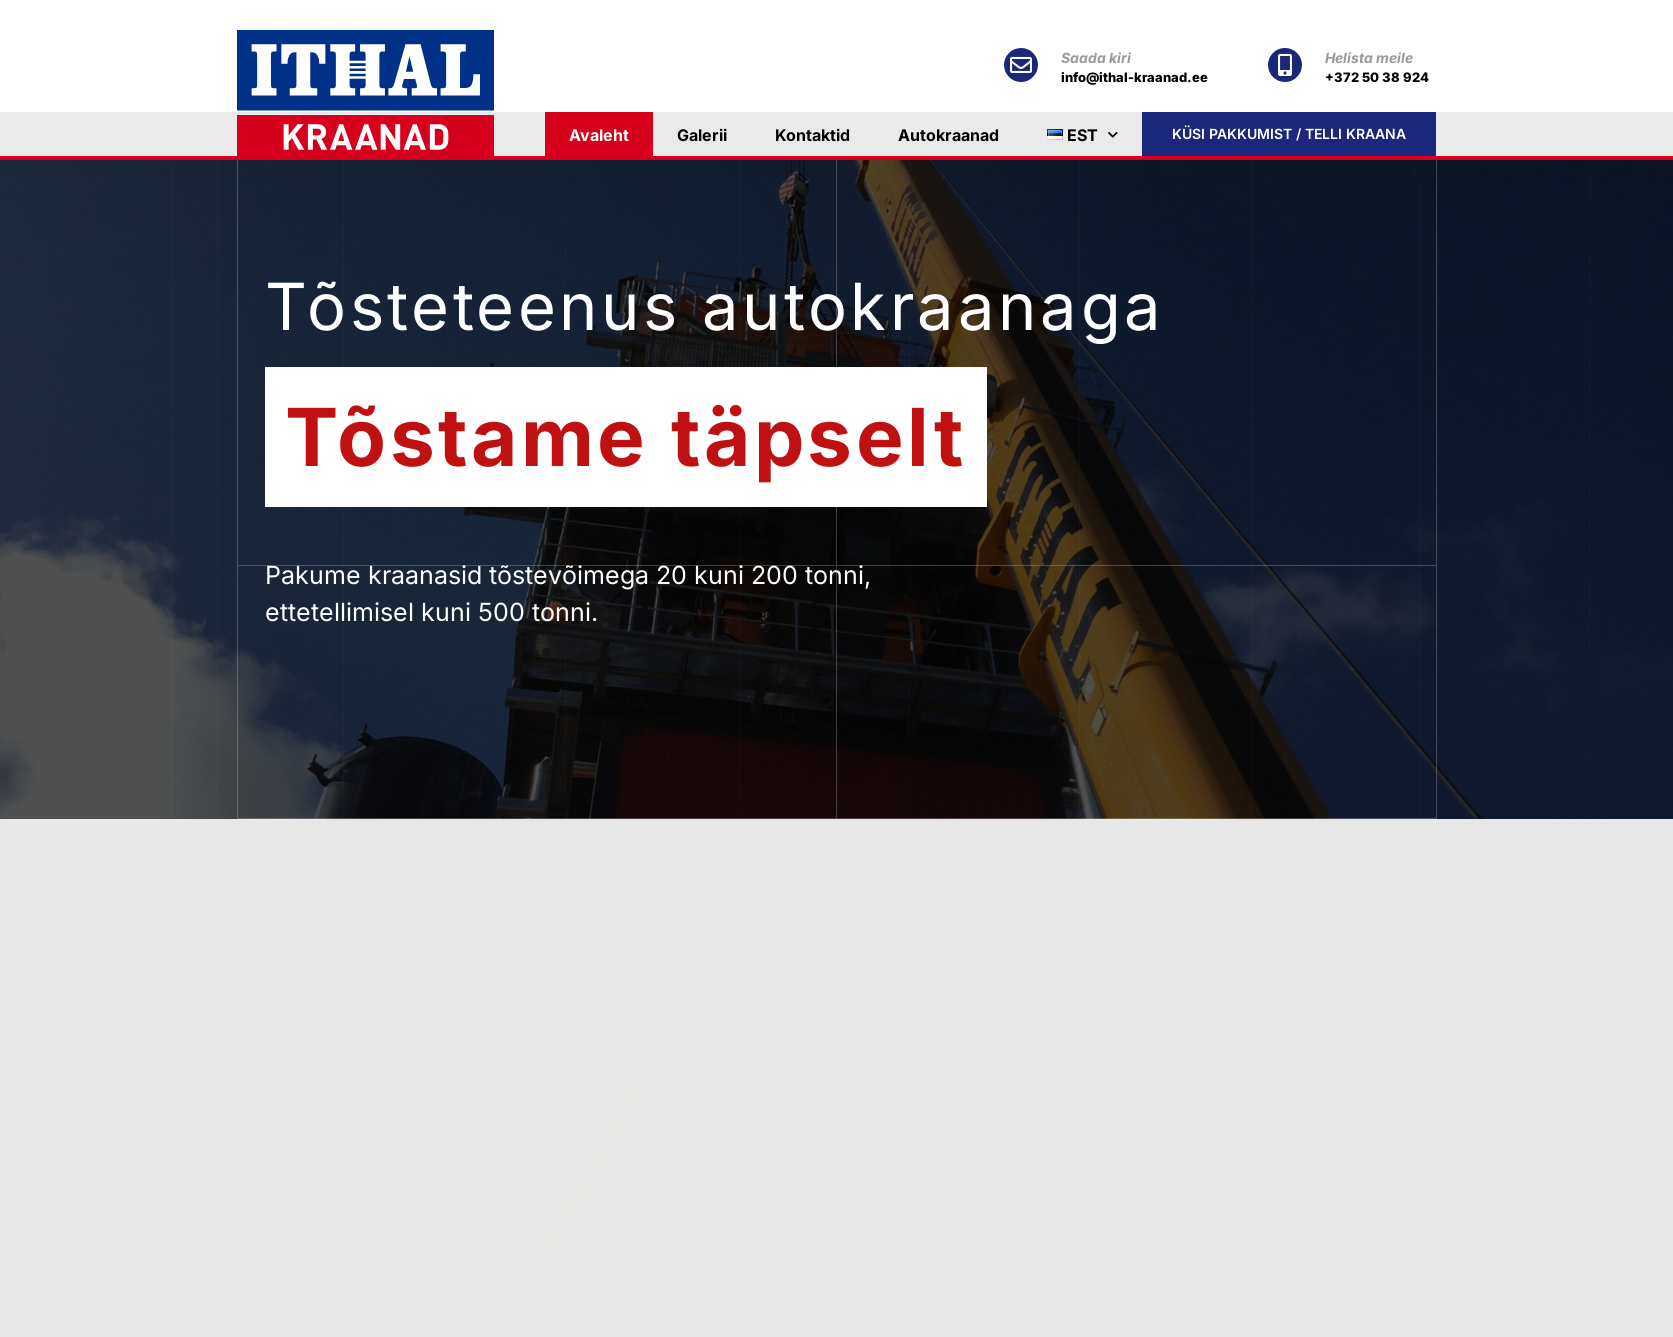 This screenshot has height=1337, width=1673. What do you see at coordinates (812, 135) in the screenshot?
I see `Kontaktid` at bounding box center [812, 135].